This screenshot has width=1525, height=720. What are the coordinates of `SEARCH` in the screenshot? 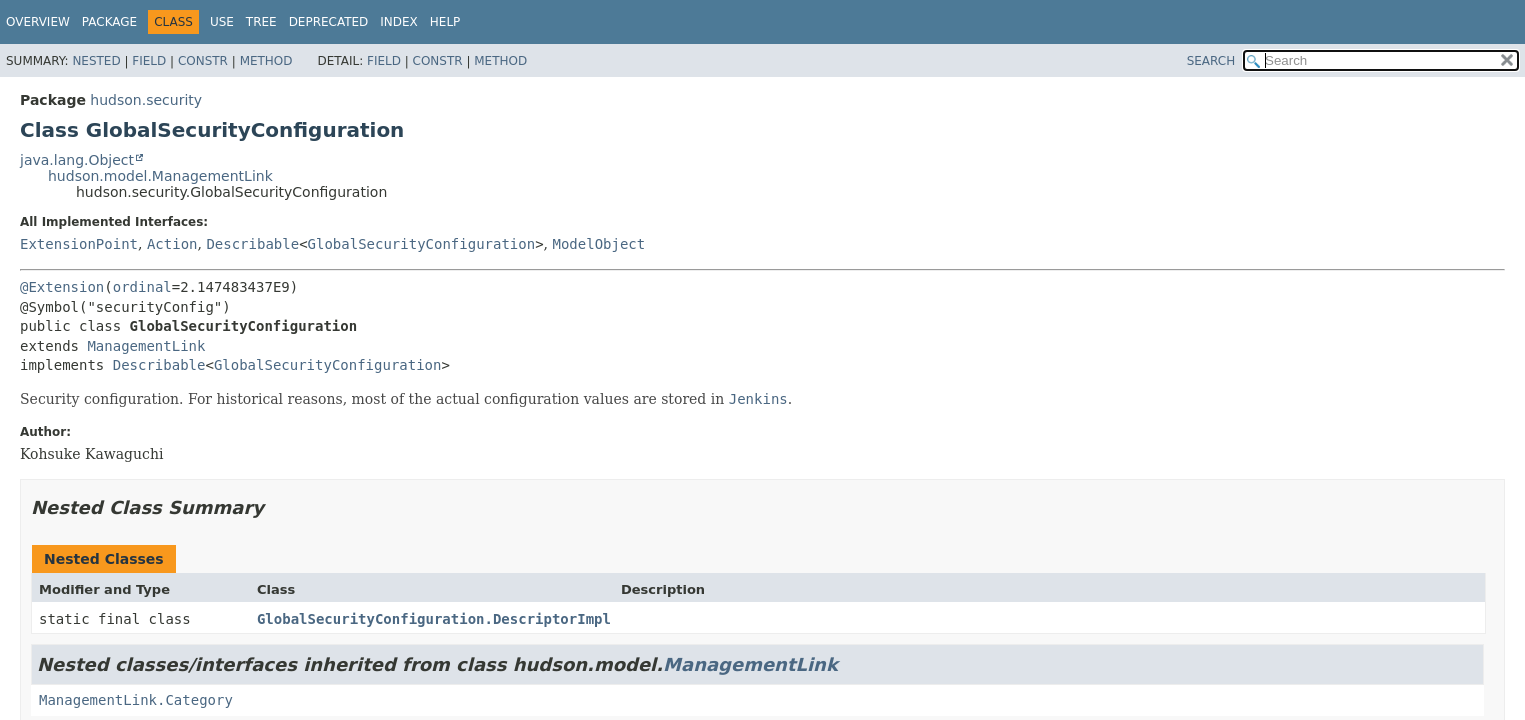 It's located at (1211, 61).